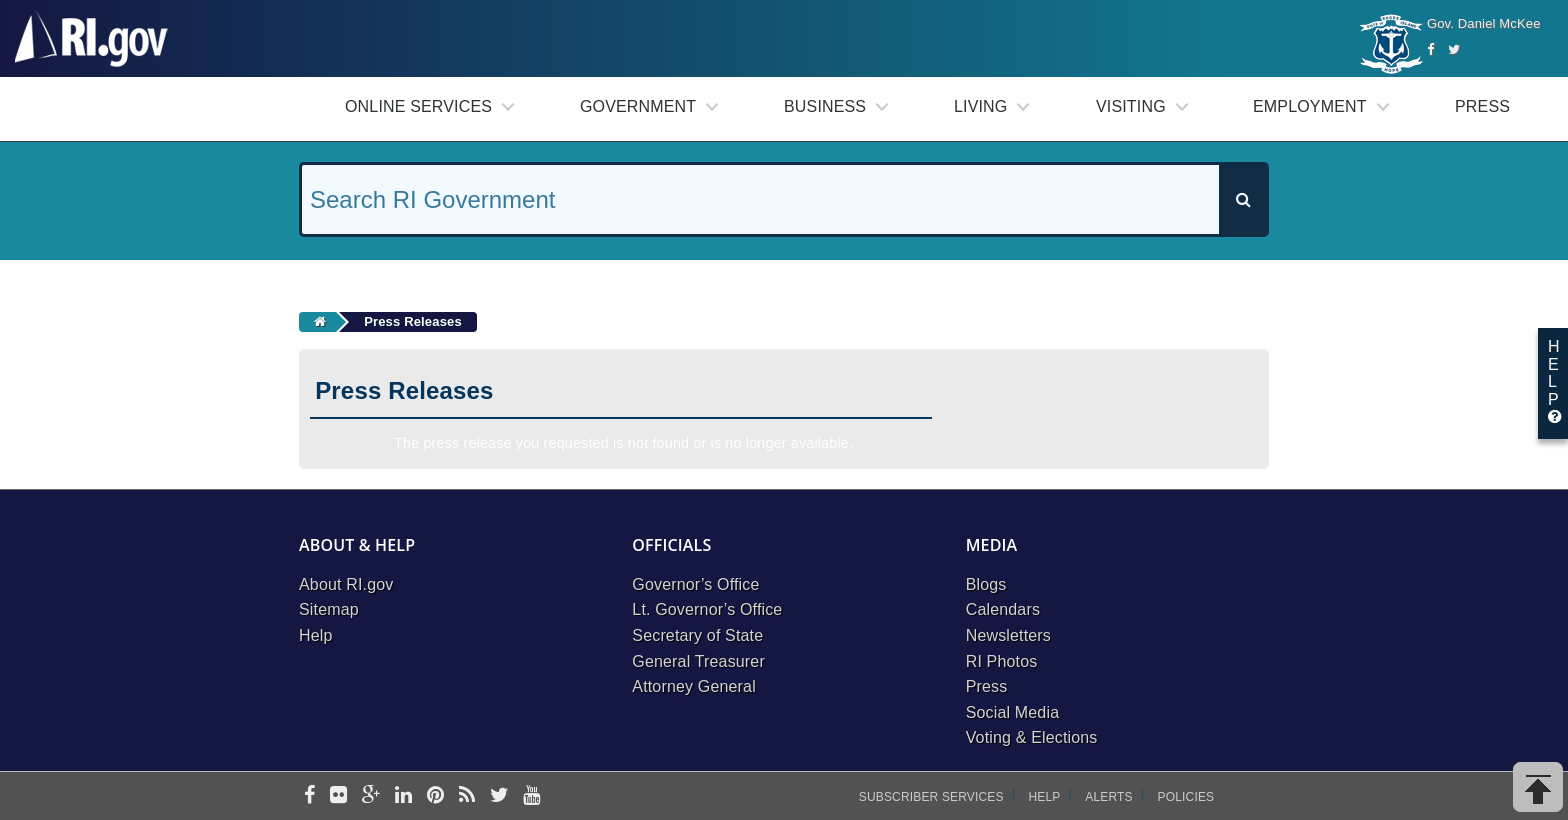  Describe the element at coordinates (1002, 661) in the screenshot. I see `RI Photos` at that location.